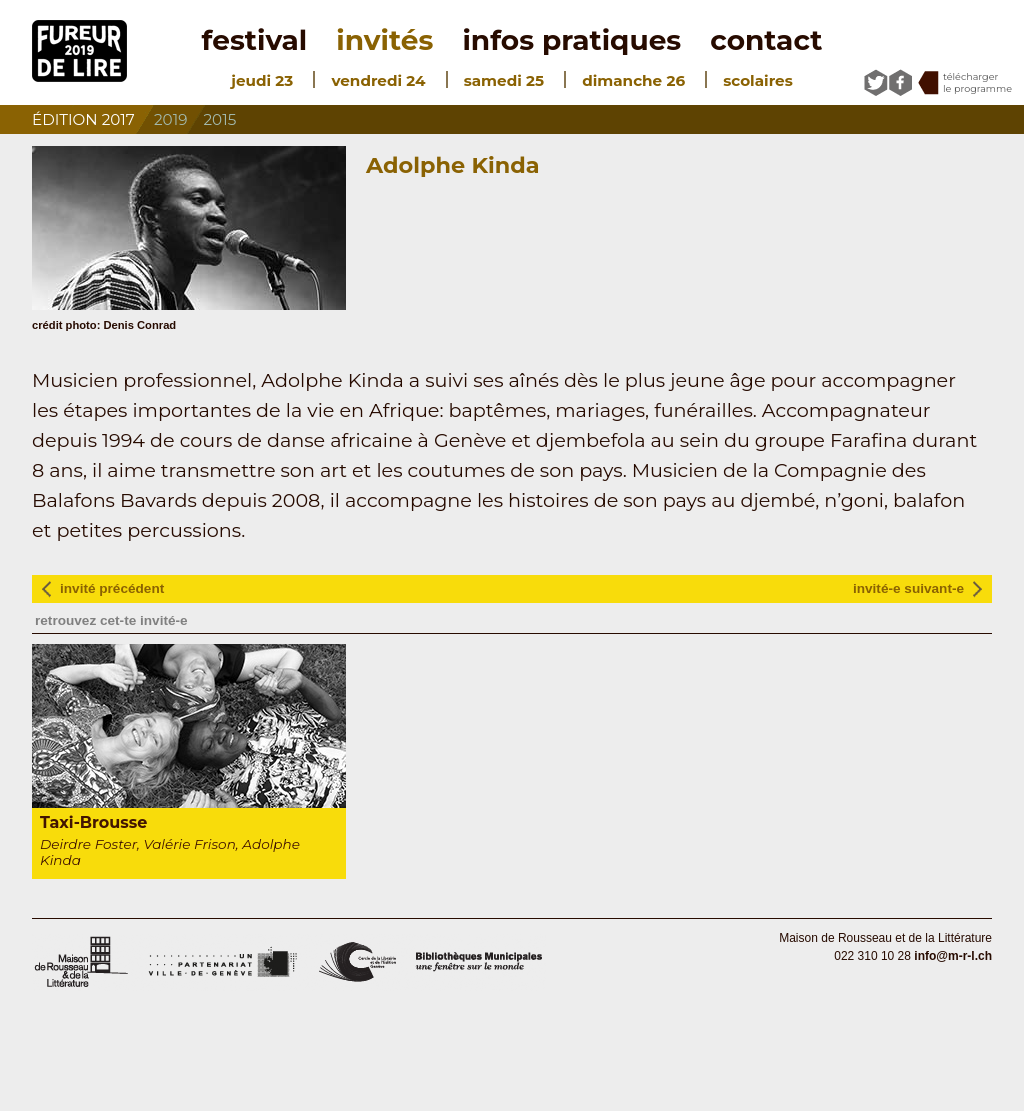 The height and width of the screenshot is (1111, 1024). What do you see at coordinates (504, 80) in the screenshot?
I see `samedi 25` at bounding box center [504, 80].